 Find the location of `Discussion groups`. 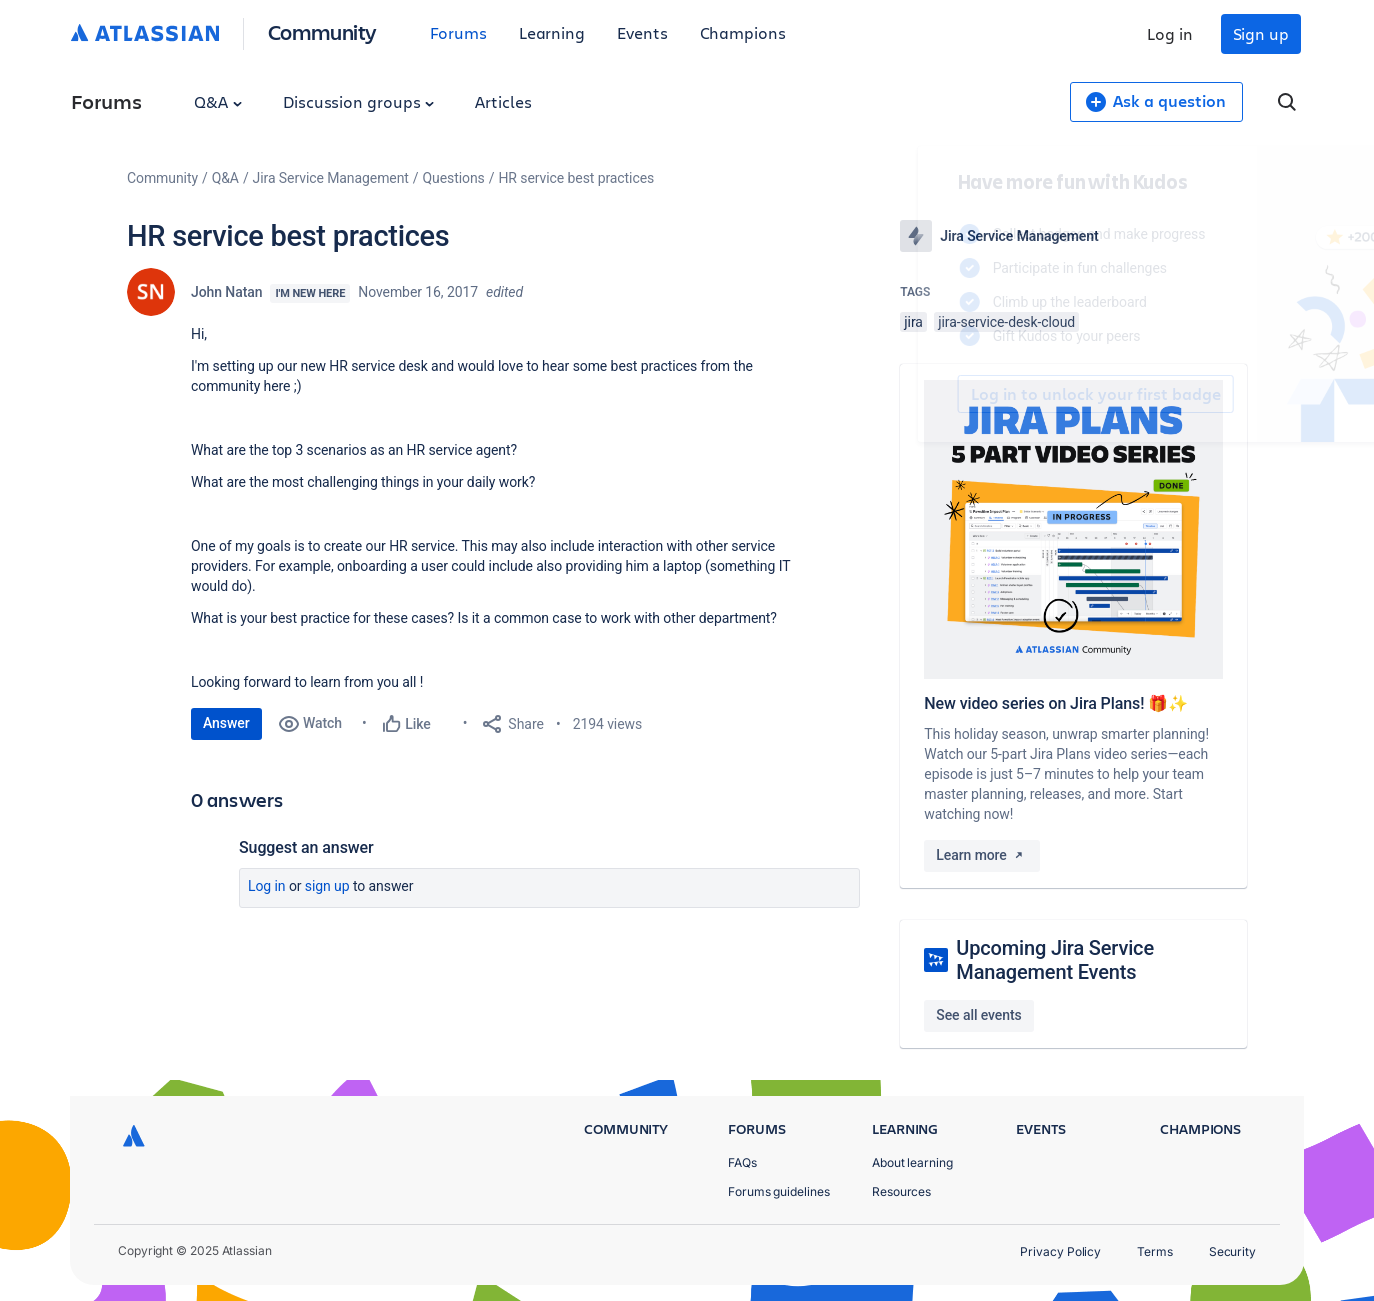

Discussion groups is located at coordinates (359, 101).